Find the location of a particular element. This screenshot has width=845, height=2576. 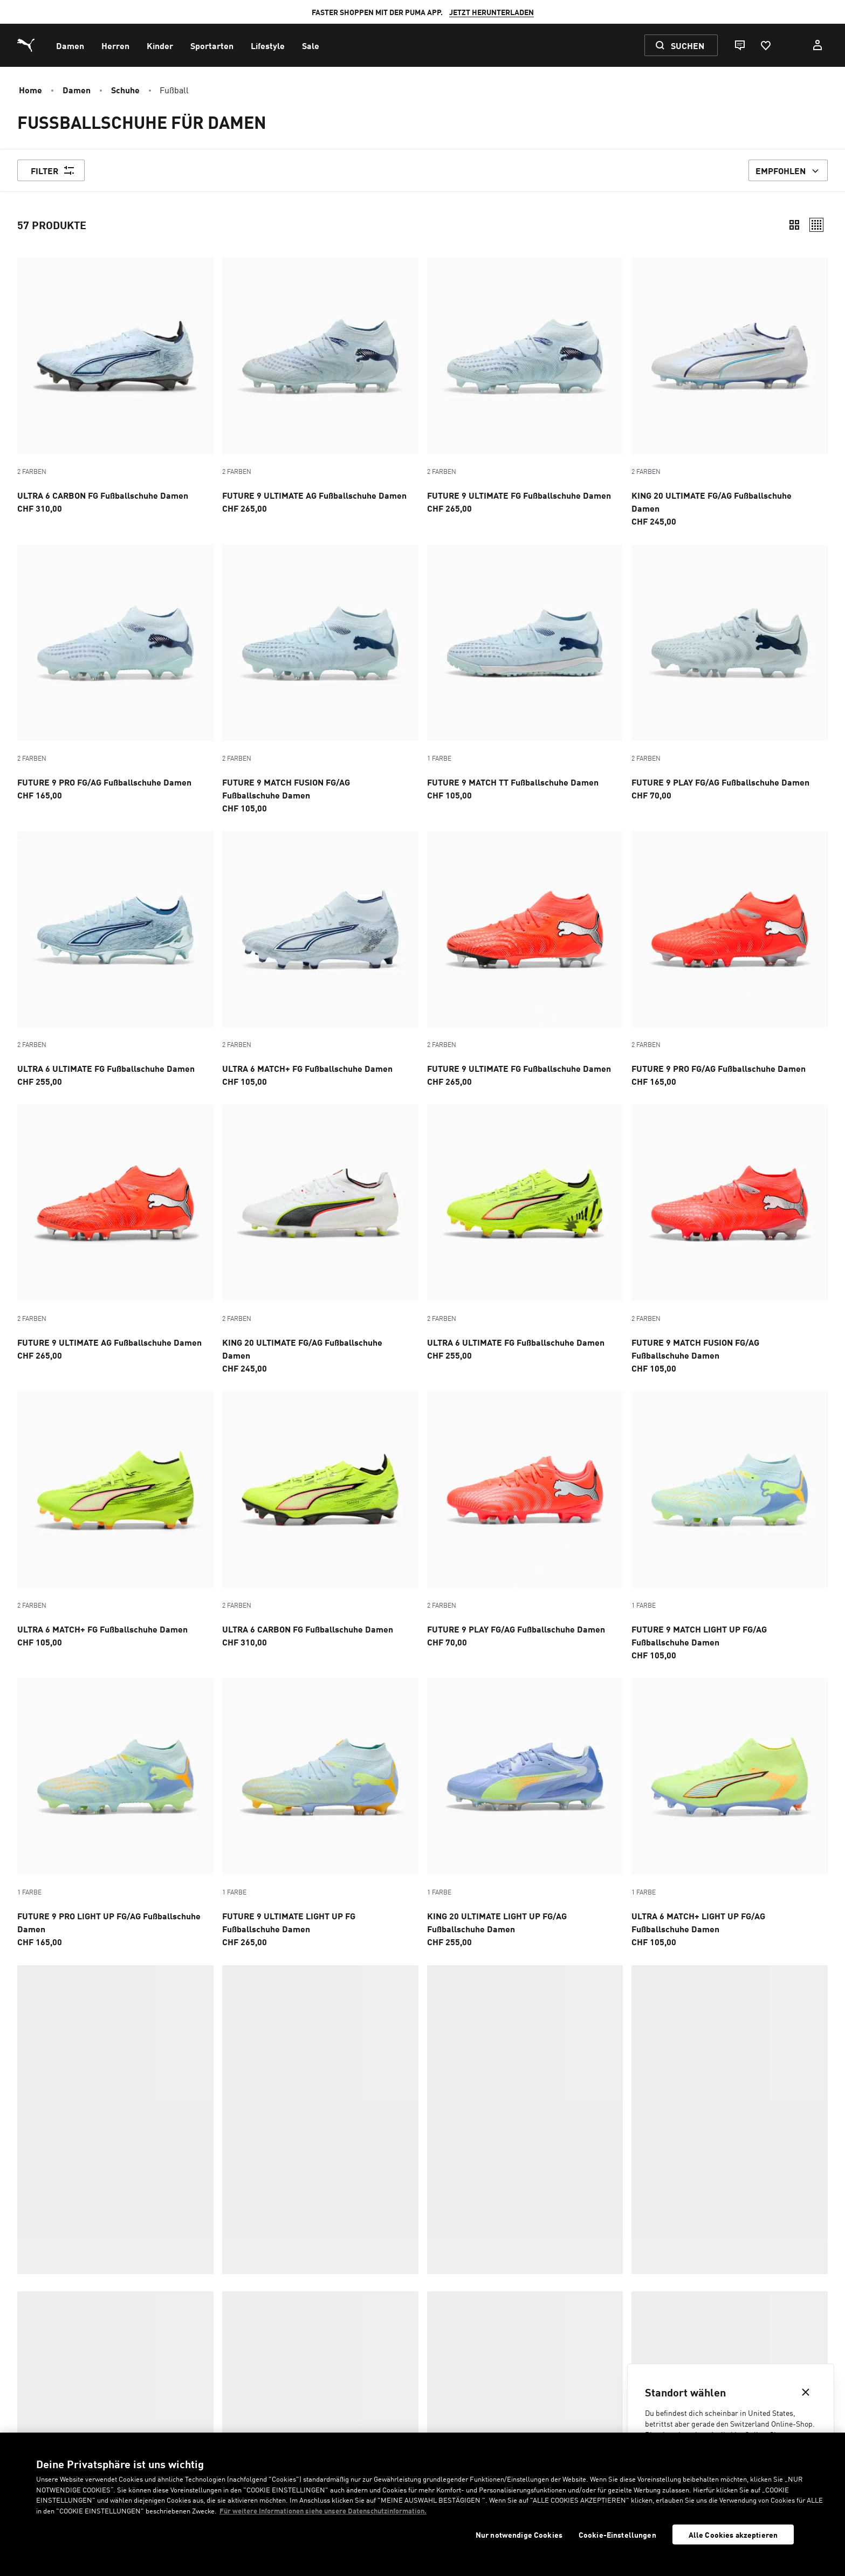

Unternehmen [menuitem] is located at coordinates (449, 2430).